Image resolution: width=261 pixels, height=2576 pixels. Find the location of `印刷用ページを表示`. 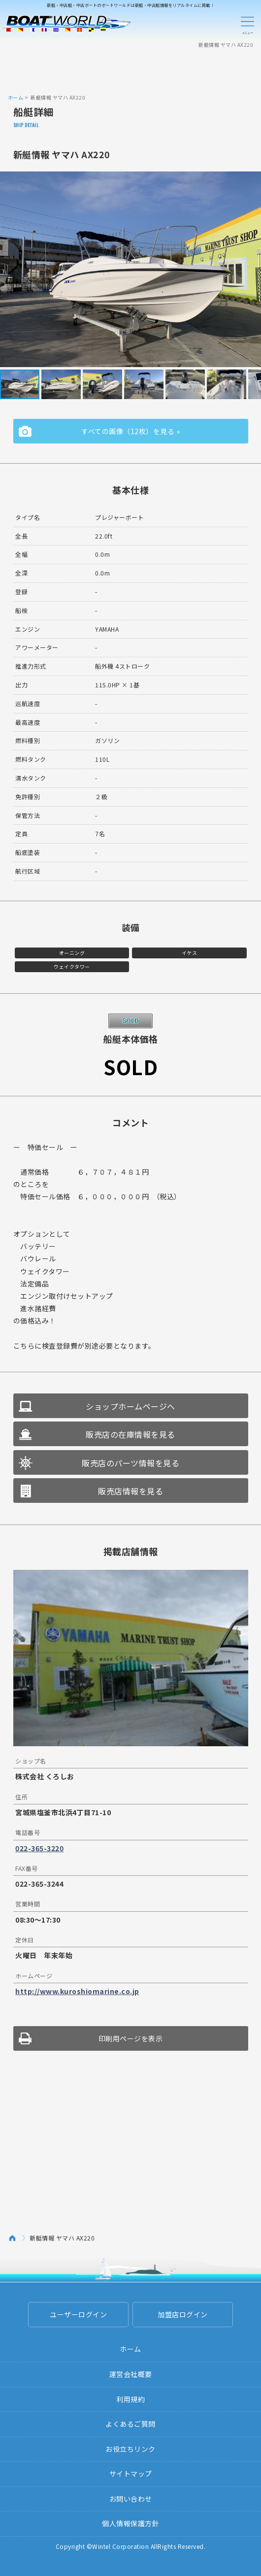

印刷用ページを表示 is located at coordinates (130, 2038).